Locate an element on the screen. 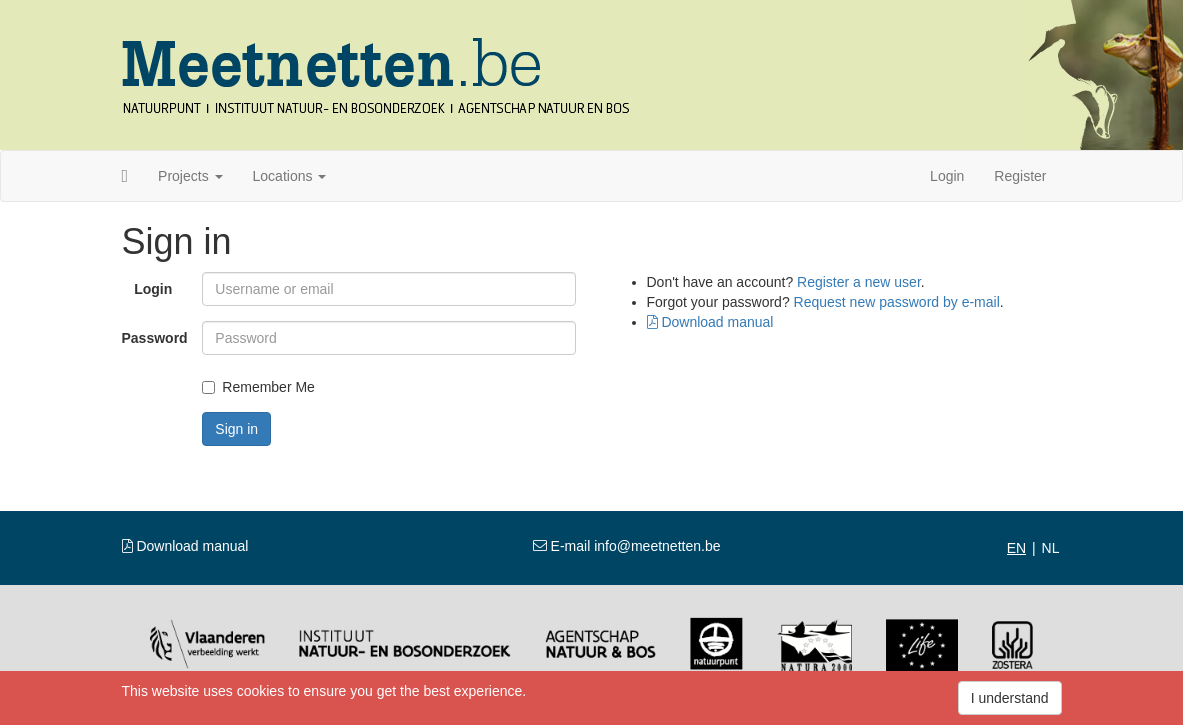  Password is located at coordinates (155, 338).